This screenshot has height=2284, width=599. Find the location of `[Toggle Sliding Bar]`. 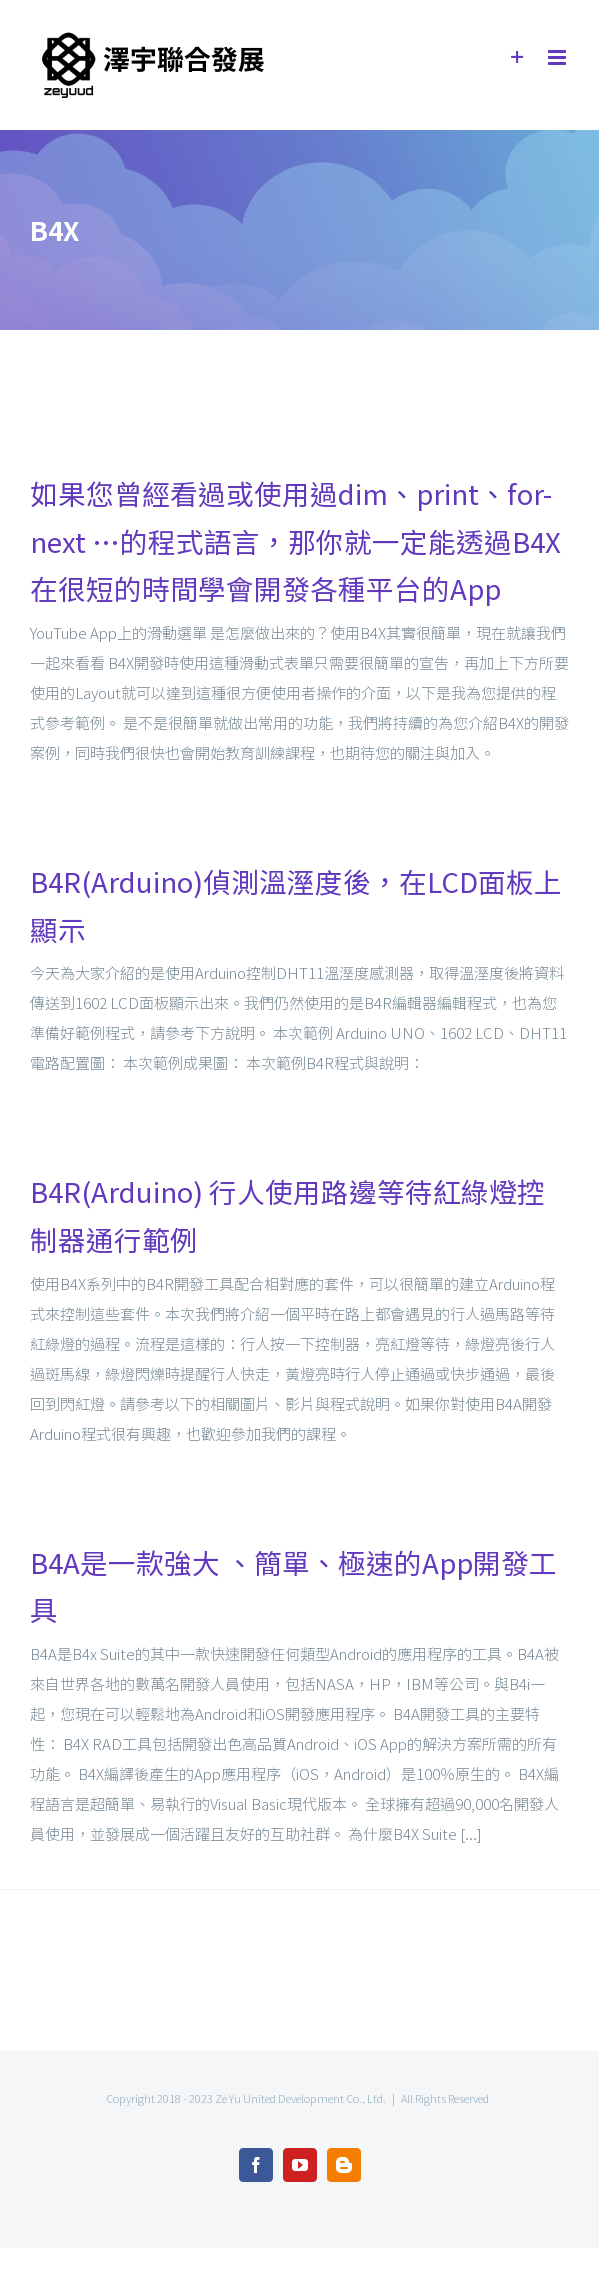

[Toggle Sliding Bar] is located at coordinates (517, 57).